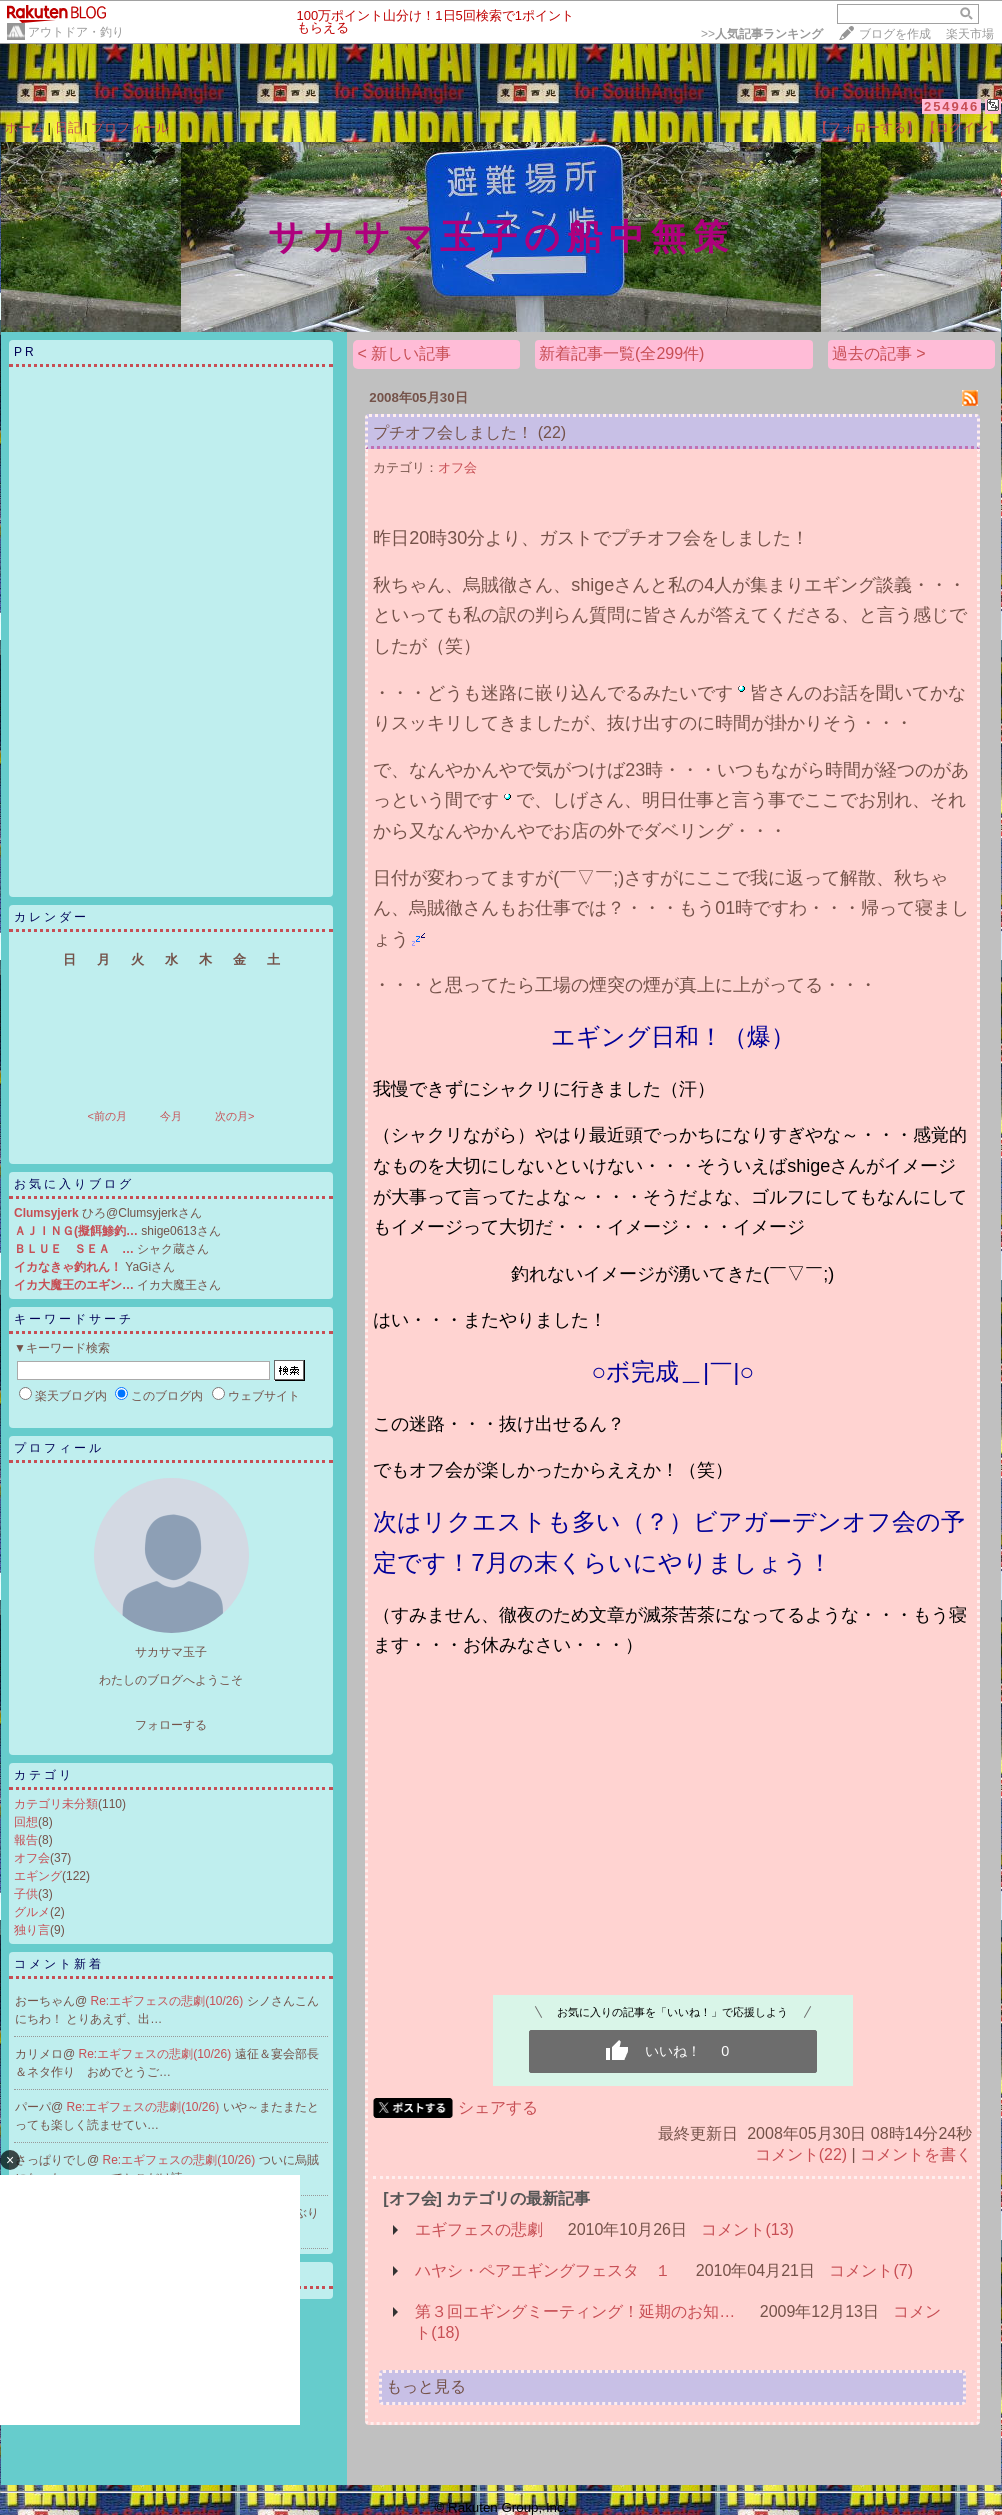 The height and width of the screenshot is (2515, 1002). Describe the element at coordinates (951, 106) in the screenshot. I see `254946` at that location.